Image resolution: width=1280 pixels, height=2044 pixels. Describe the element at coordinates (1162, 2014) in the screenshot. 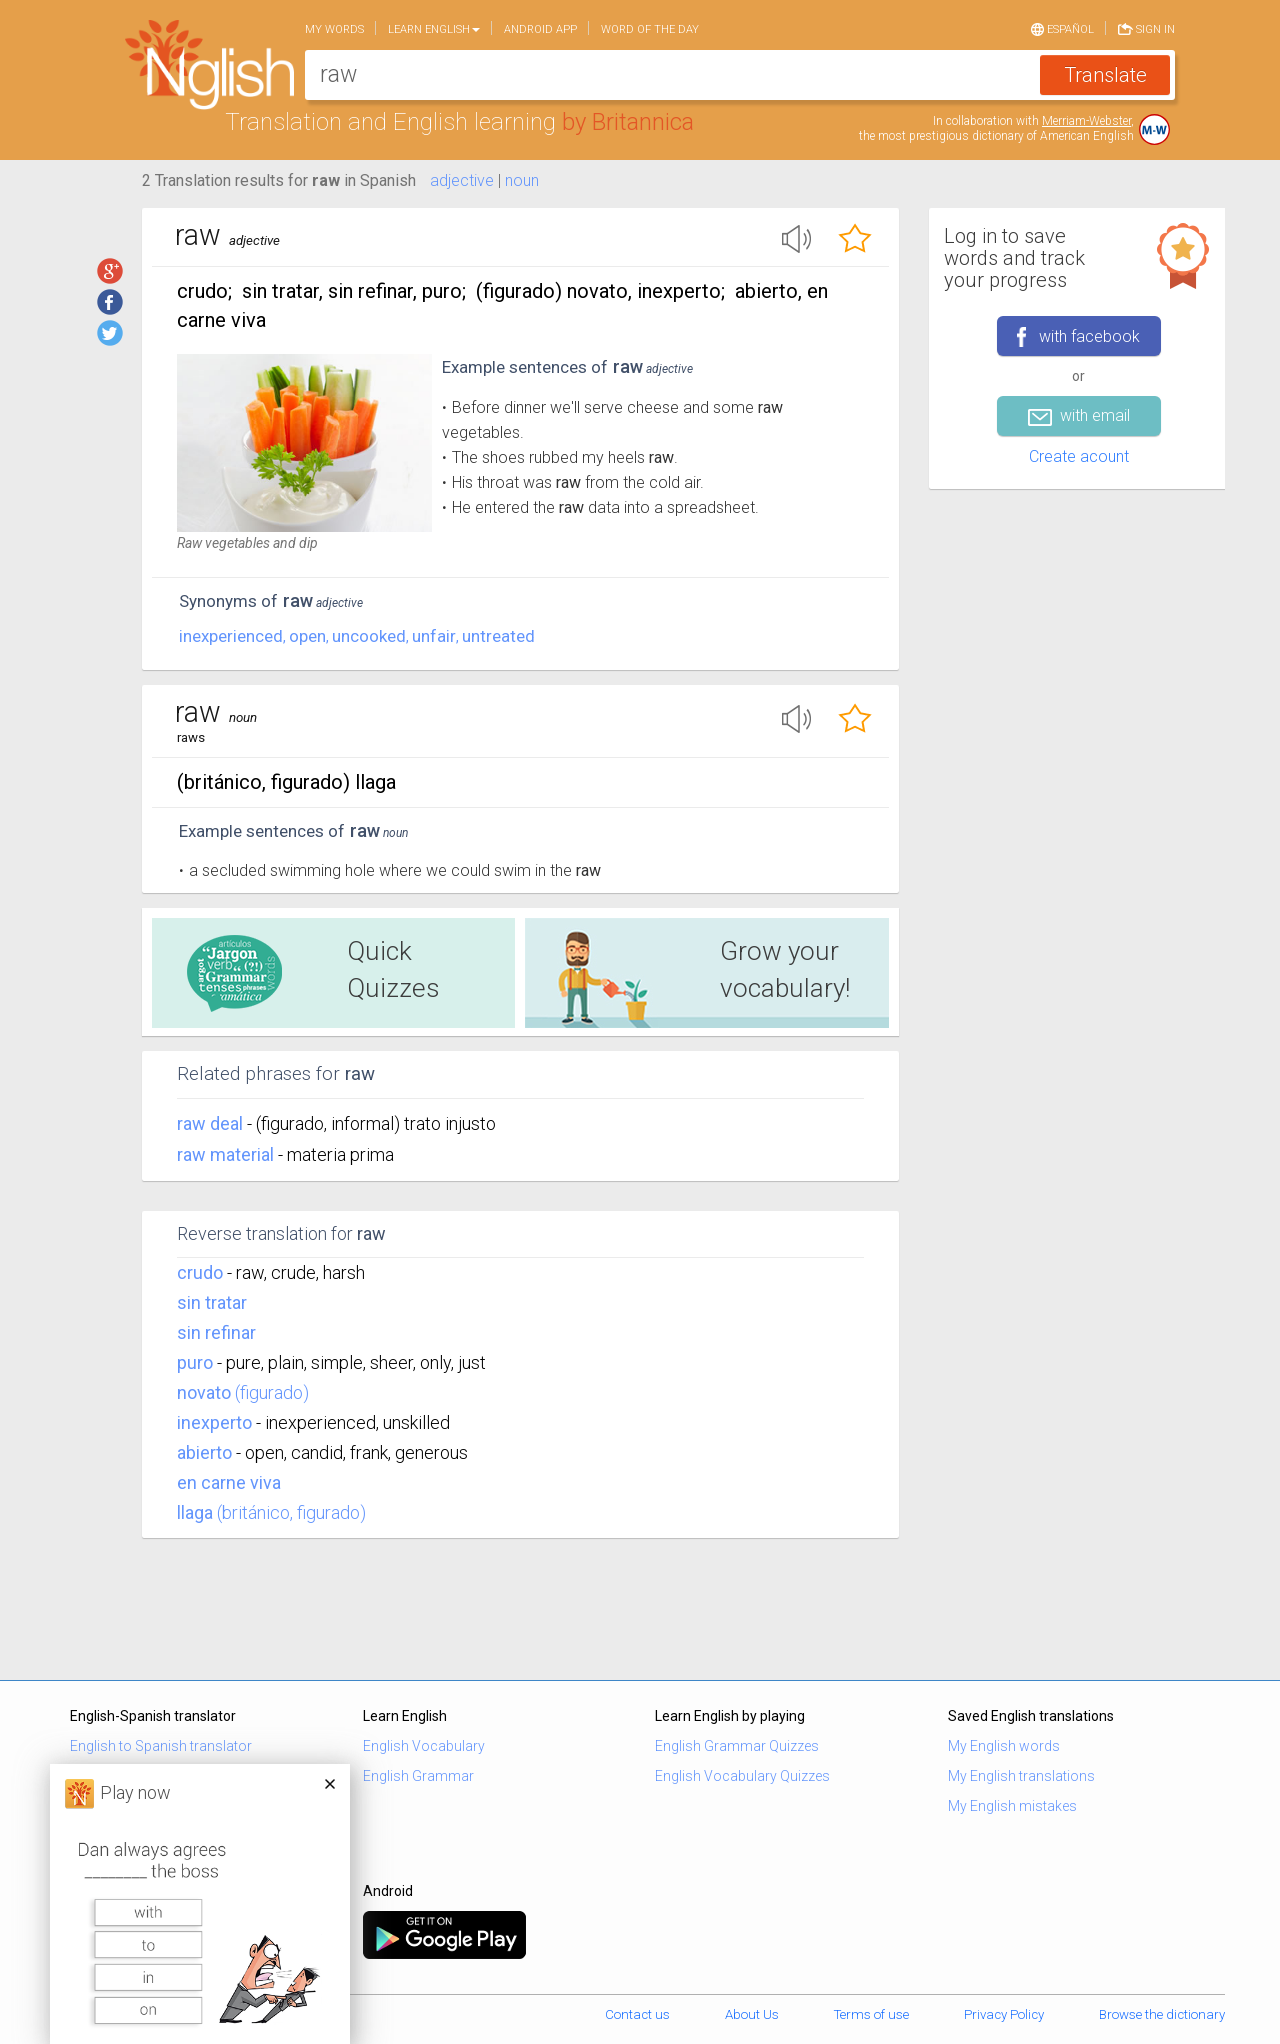

I see `Browse the dictionary` at that location.